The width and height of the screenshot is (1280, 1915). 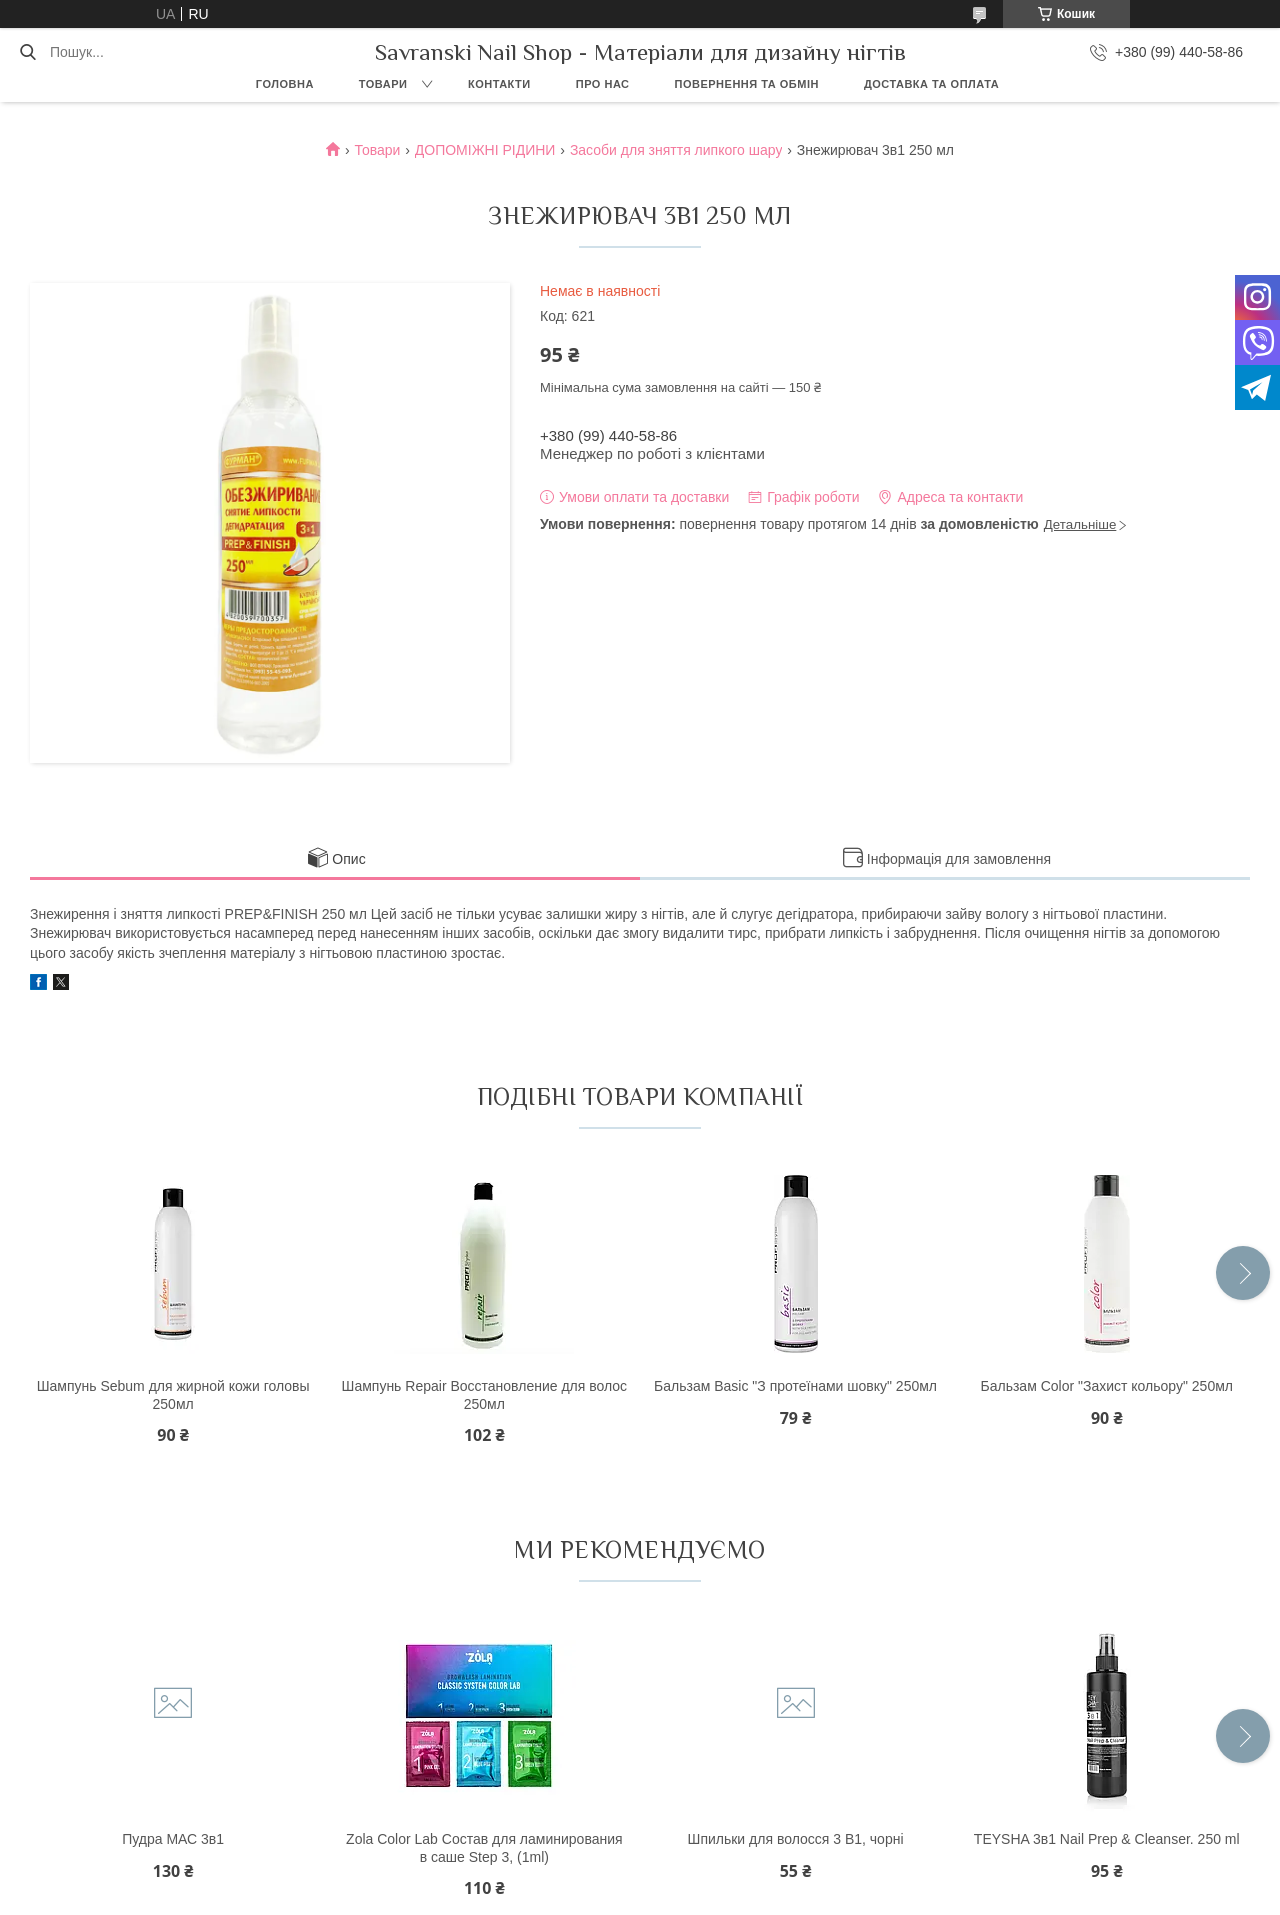 I want to click on [Шукати], so click(x=27, y=52).